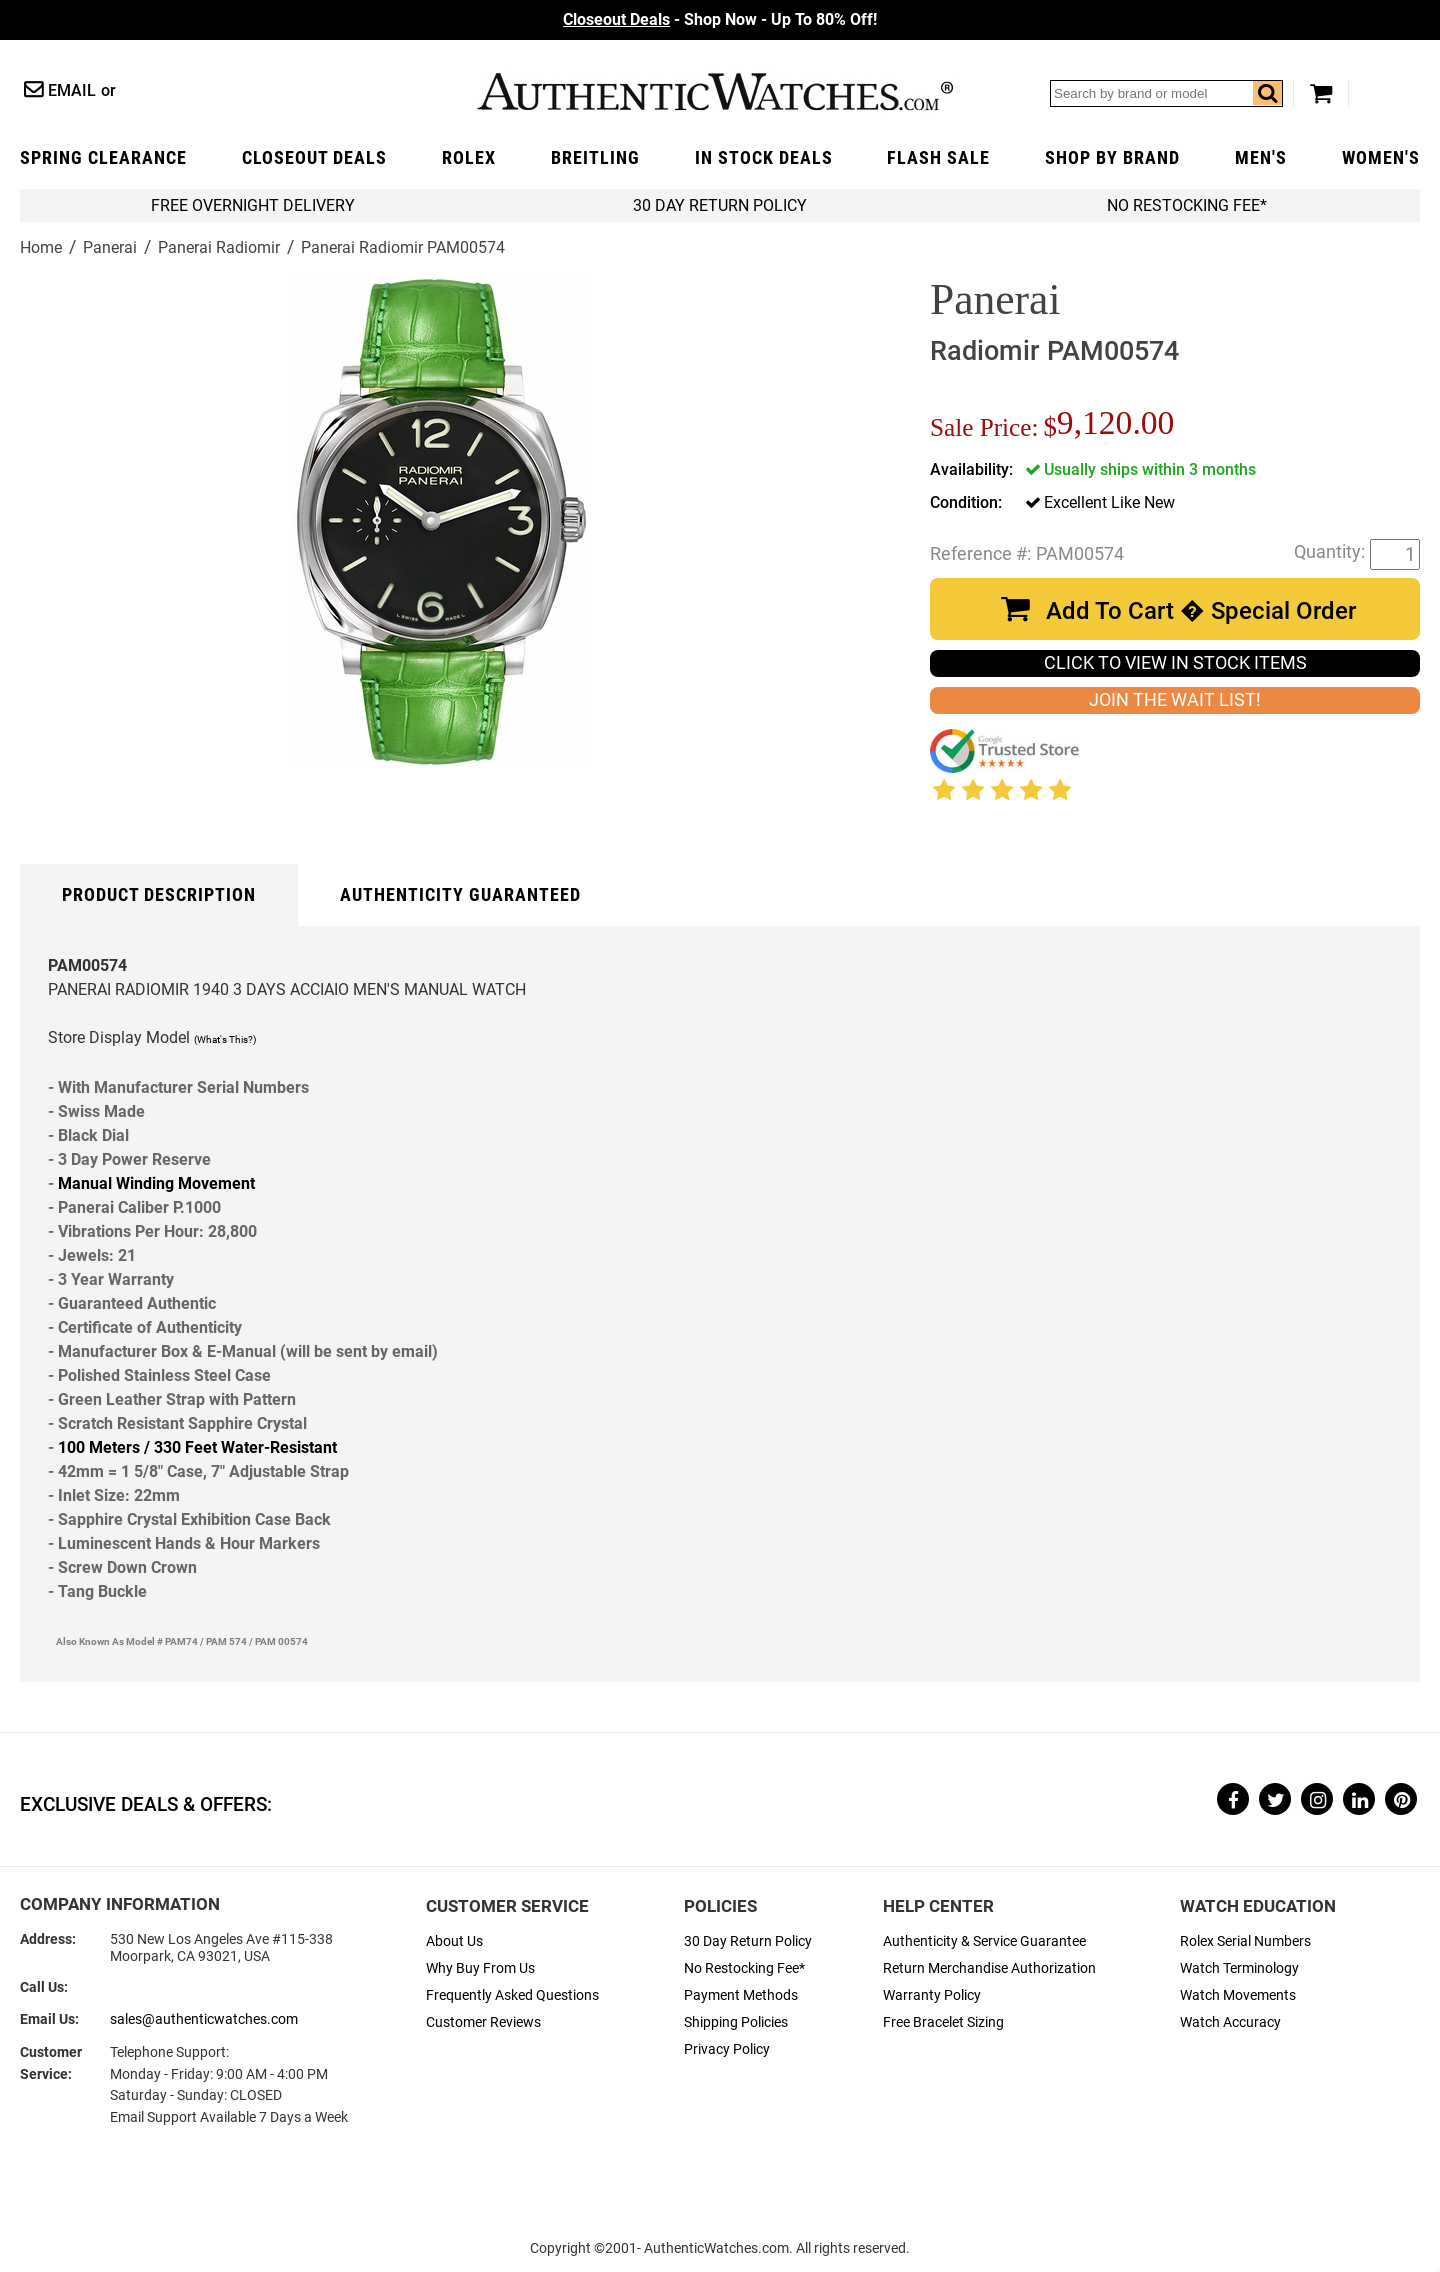 The width and height of the screenshot is (1440, 2272). Describe the element at coordinates (932, 1995) in the screenshot. I see `Warranty Policy` at that location.